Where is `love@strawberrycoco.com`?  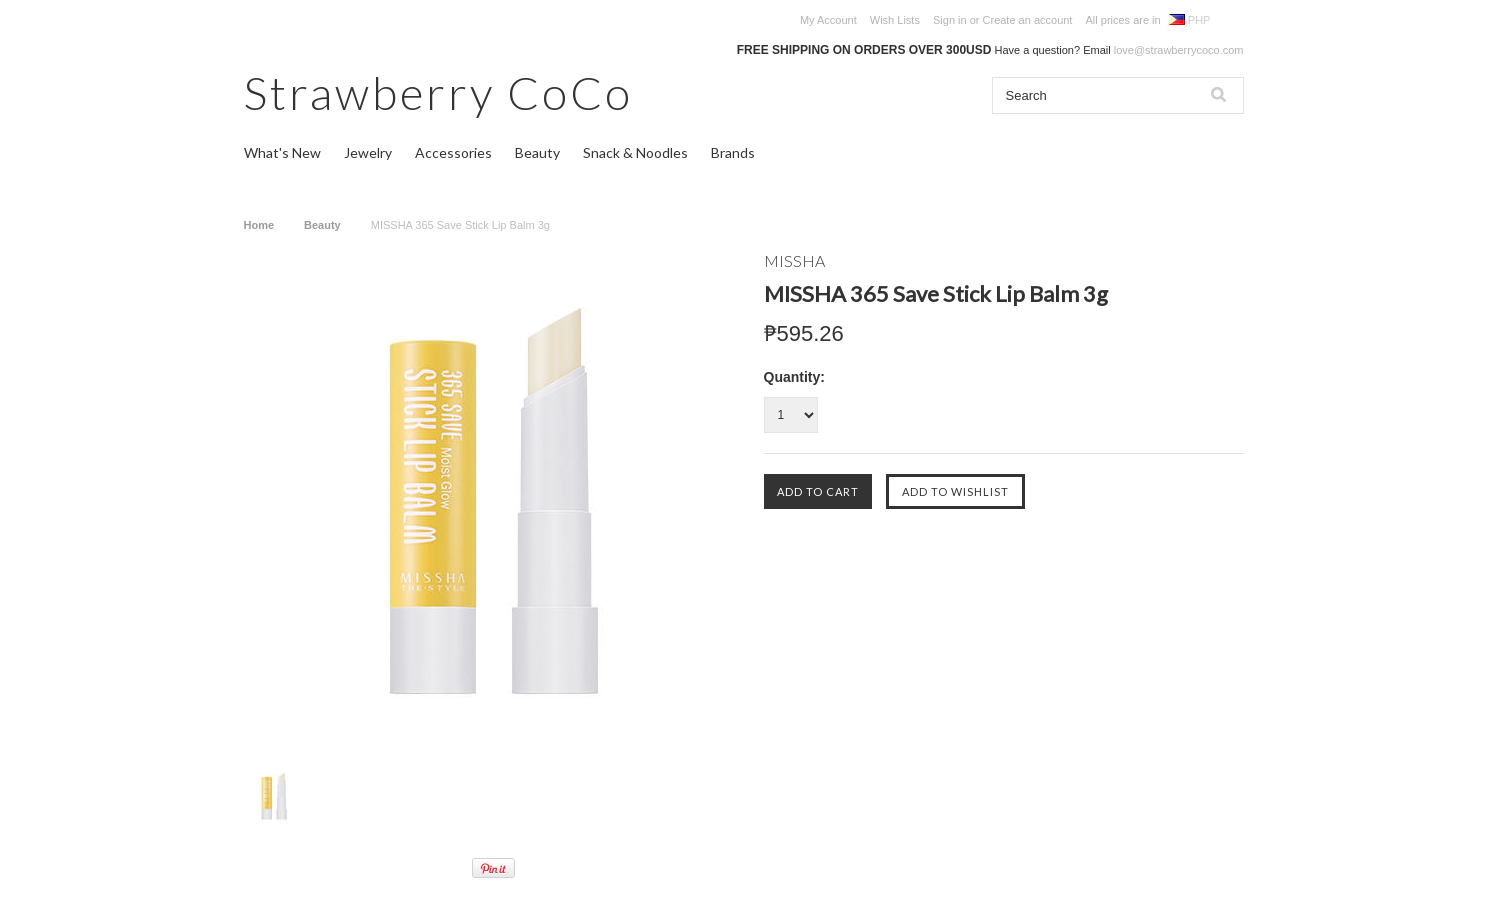 love@strawberrycoco.com is located at coordinates (1179, 50).